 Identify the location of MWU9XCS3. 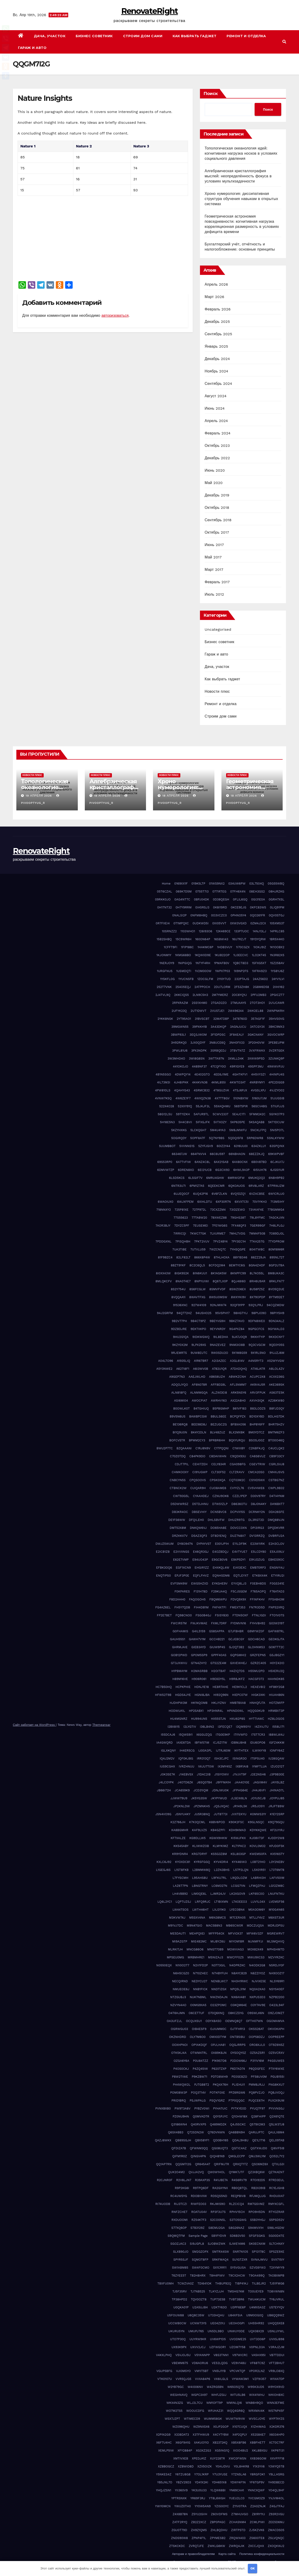
(255, 1957).